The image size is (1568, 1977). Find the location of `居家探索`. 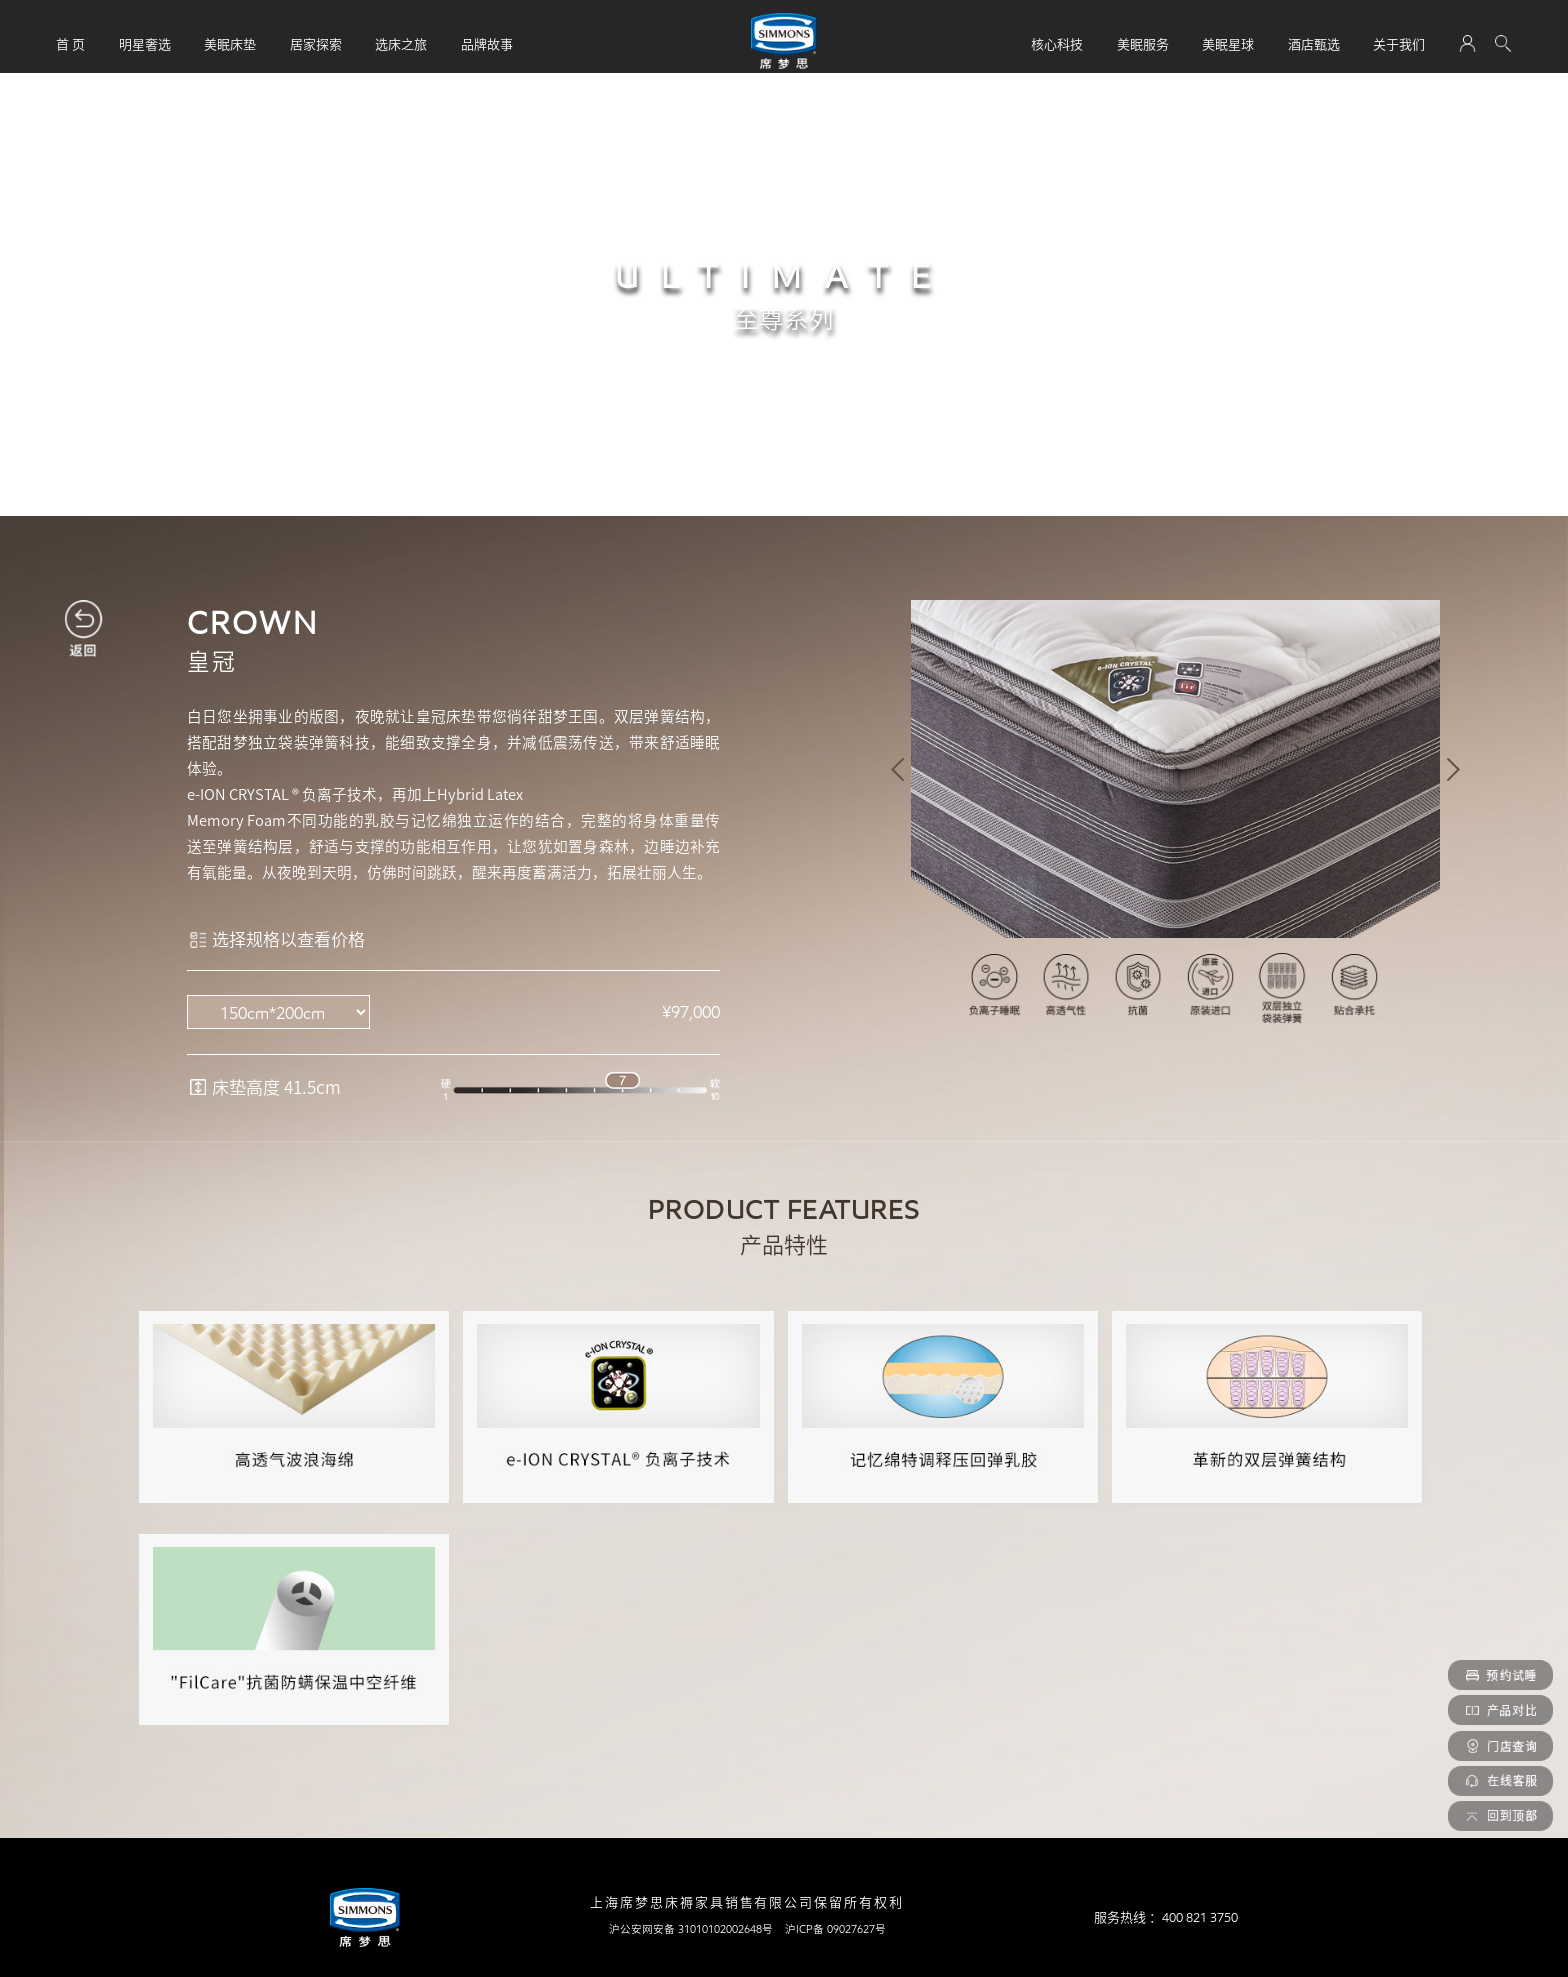

居家探索 is located at coordinates (316, 44).